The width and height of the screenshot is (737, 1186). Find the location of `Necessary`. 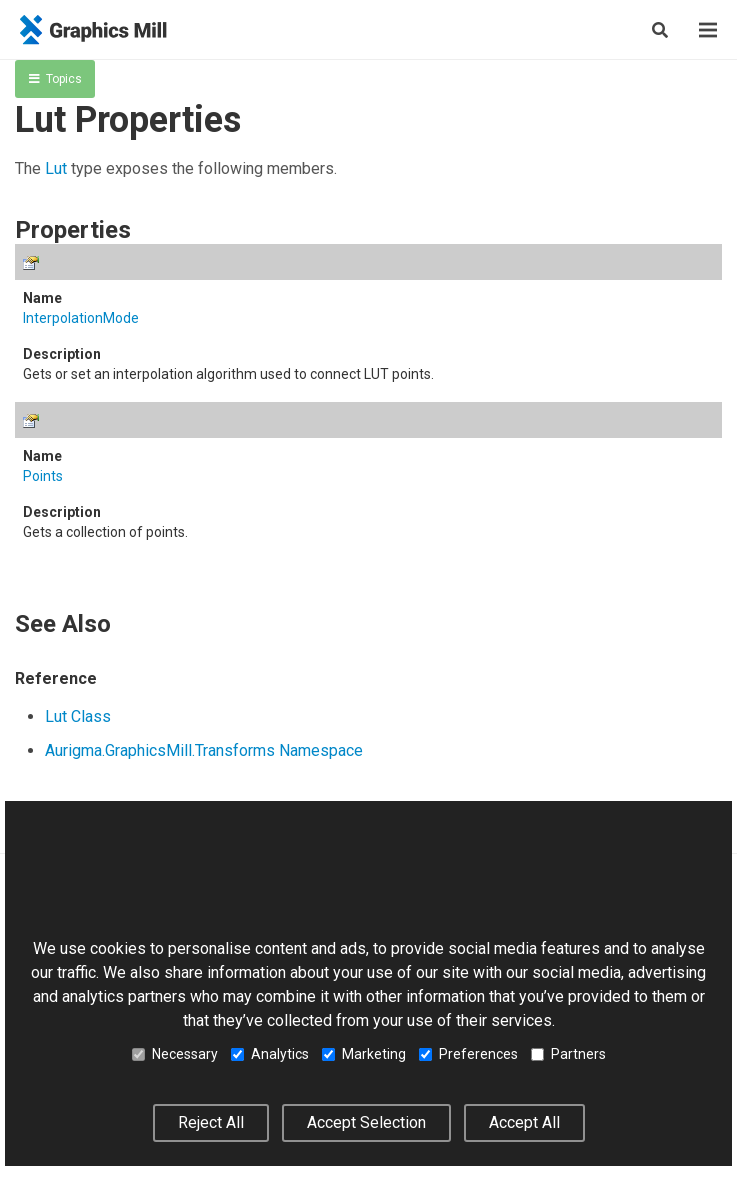

Necessary is located at coordinates (175, 1054).